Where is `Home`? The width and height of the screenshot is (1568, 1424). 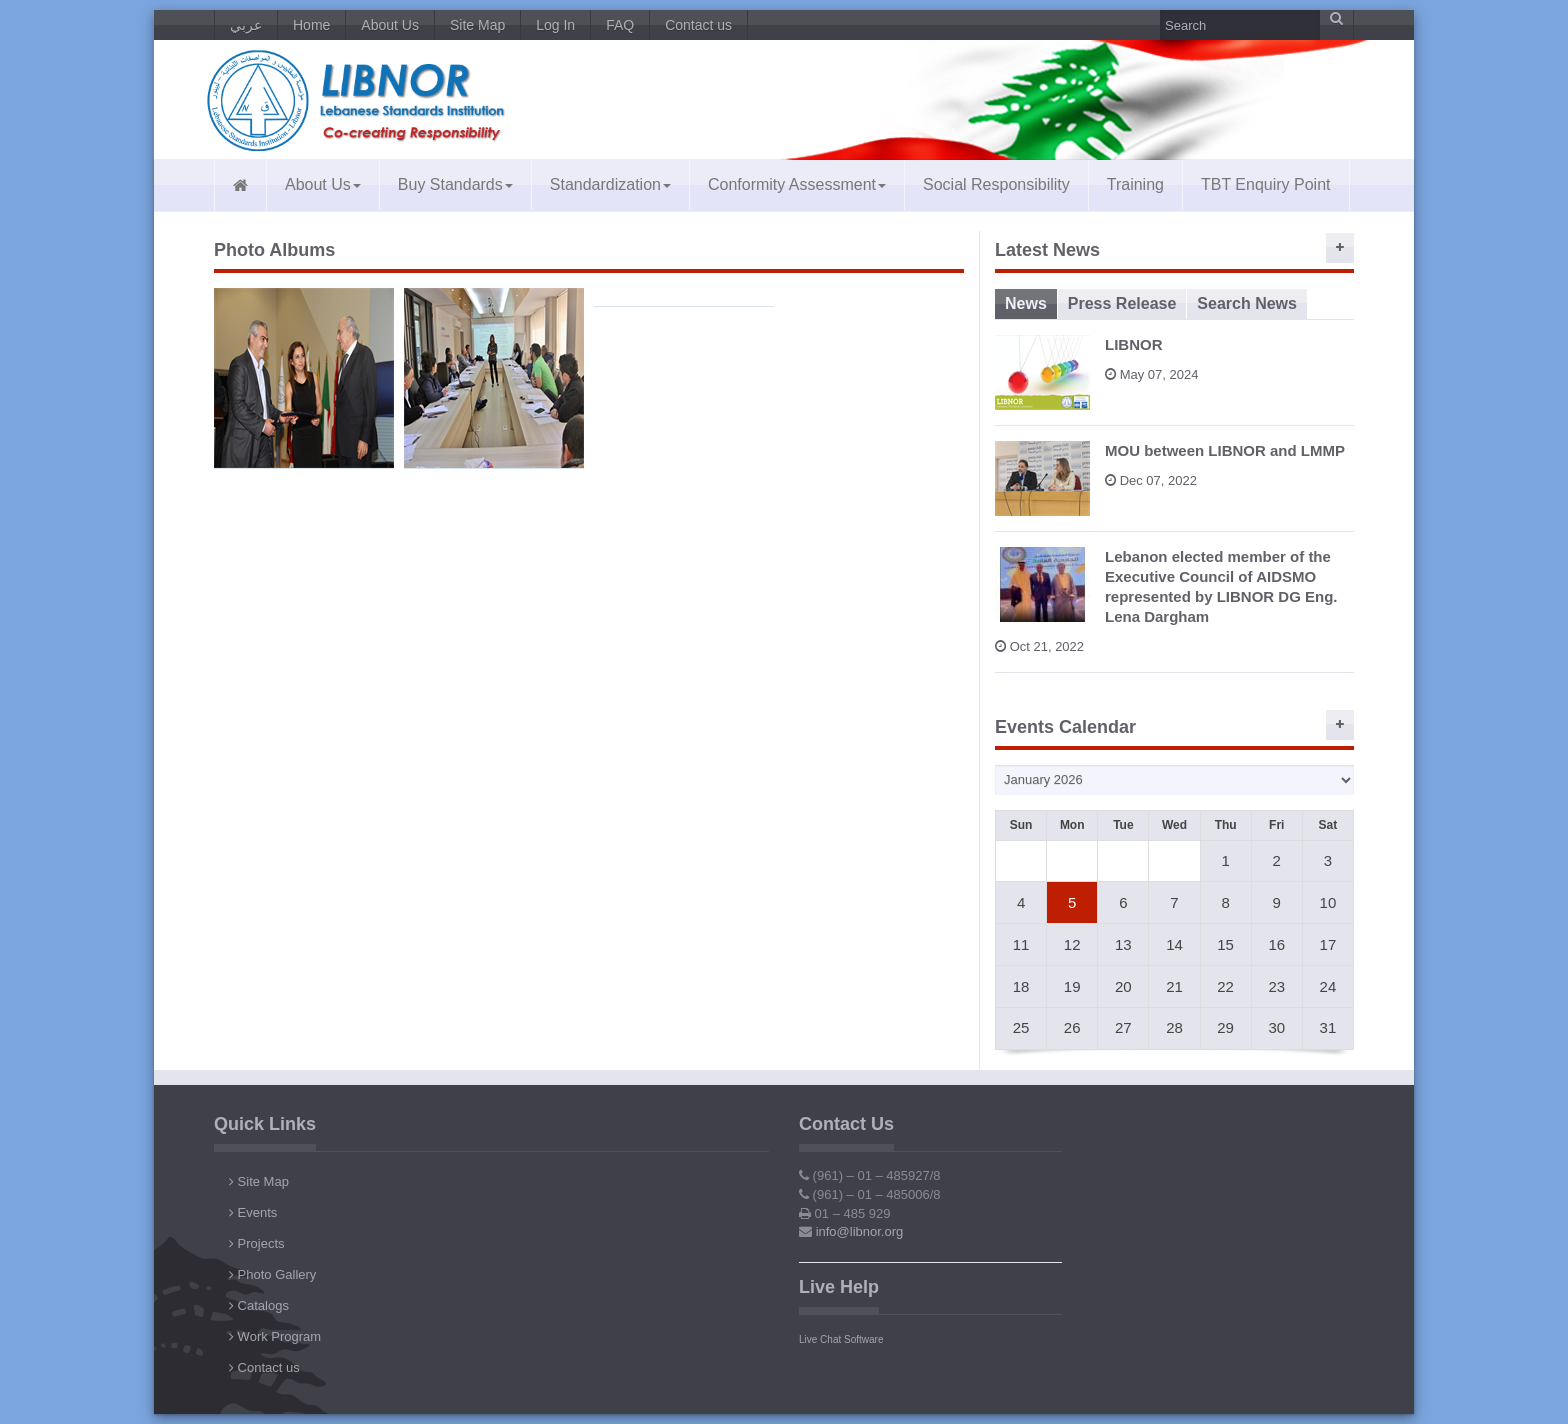 Home is located at coordinates (311, 25).